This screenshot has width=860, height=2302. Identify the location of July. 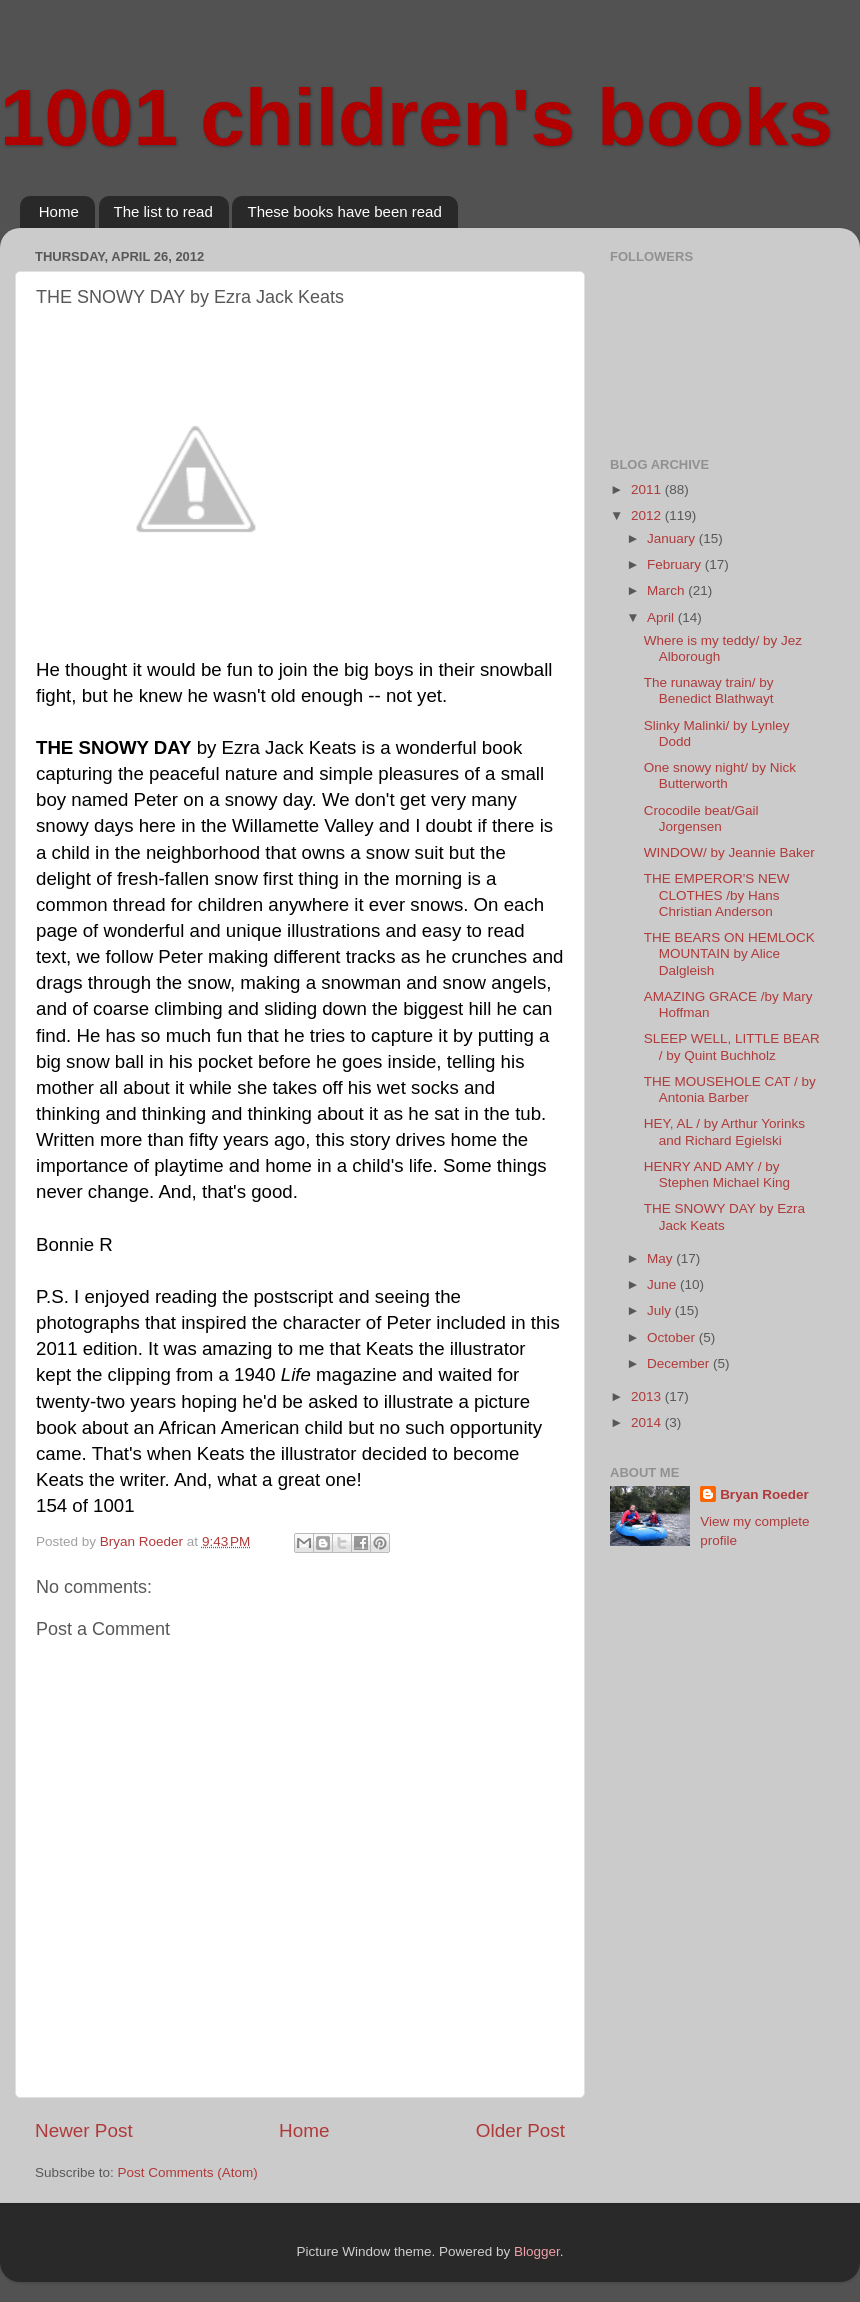
(661, 1310).